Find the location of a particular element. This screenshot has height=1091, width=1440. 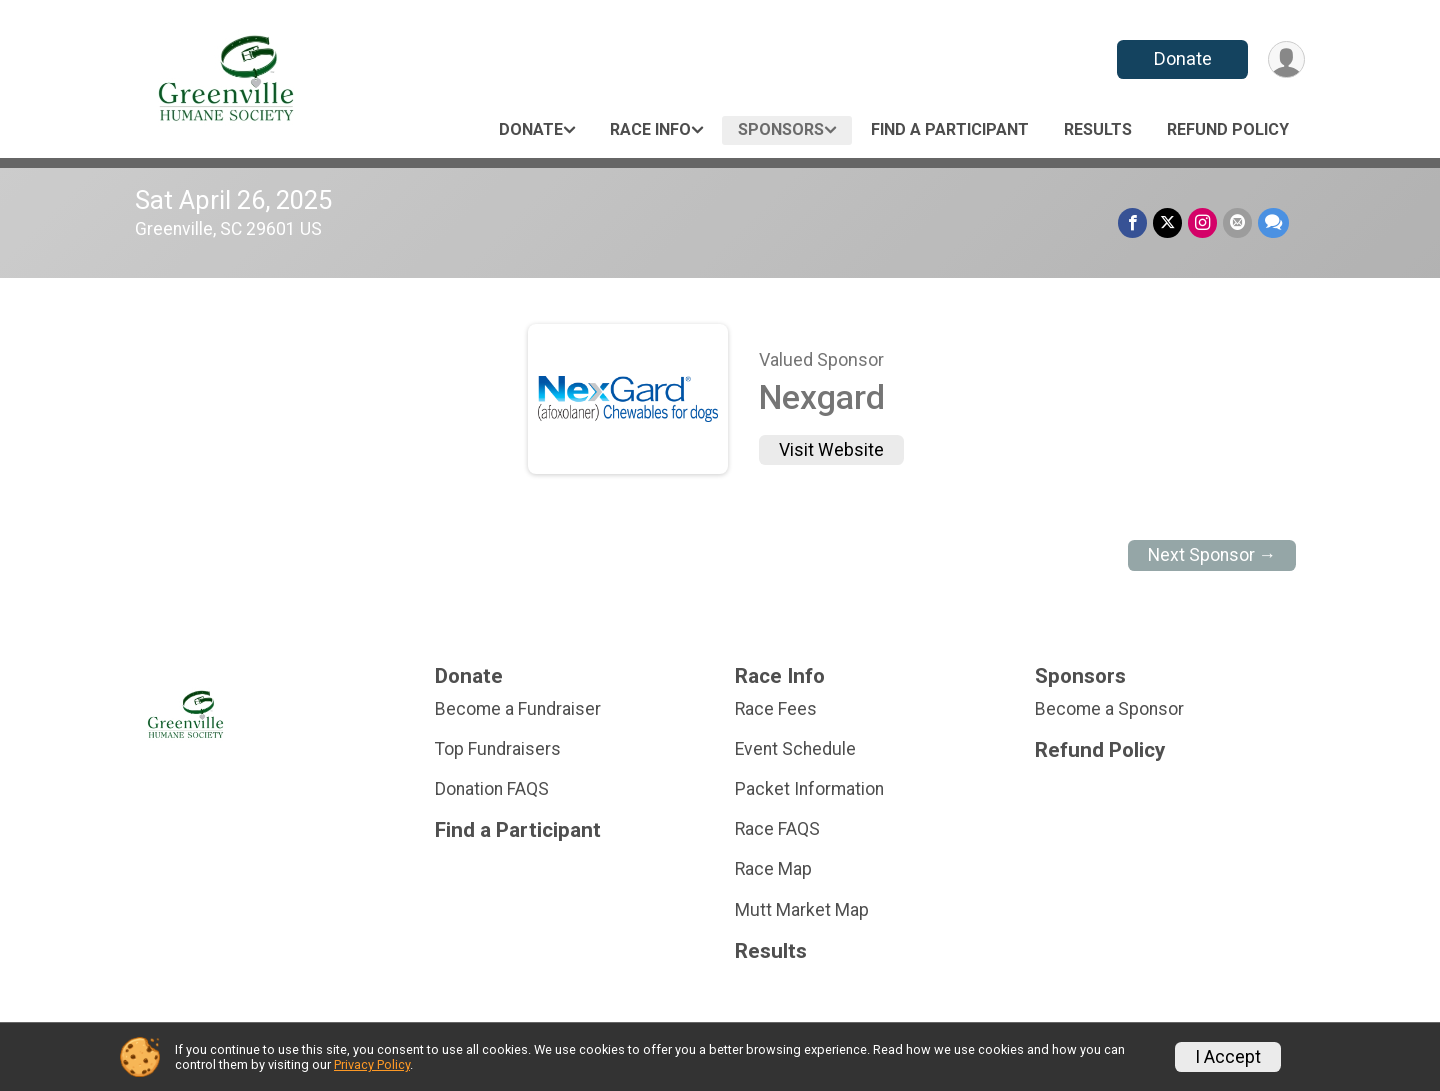

Packet Information is located at coordinates (809, 789).